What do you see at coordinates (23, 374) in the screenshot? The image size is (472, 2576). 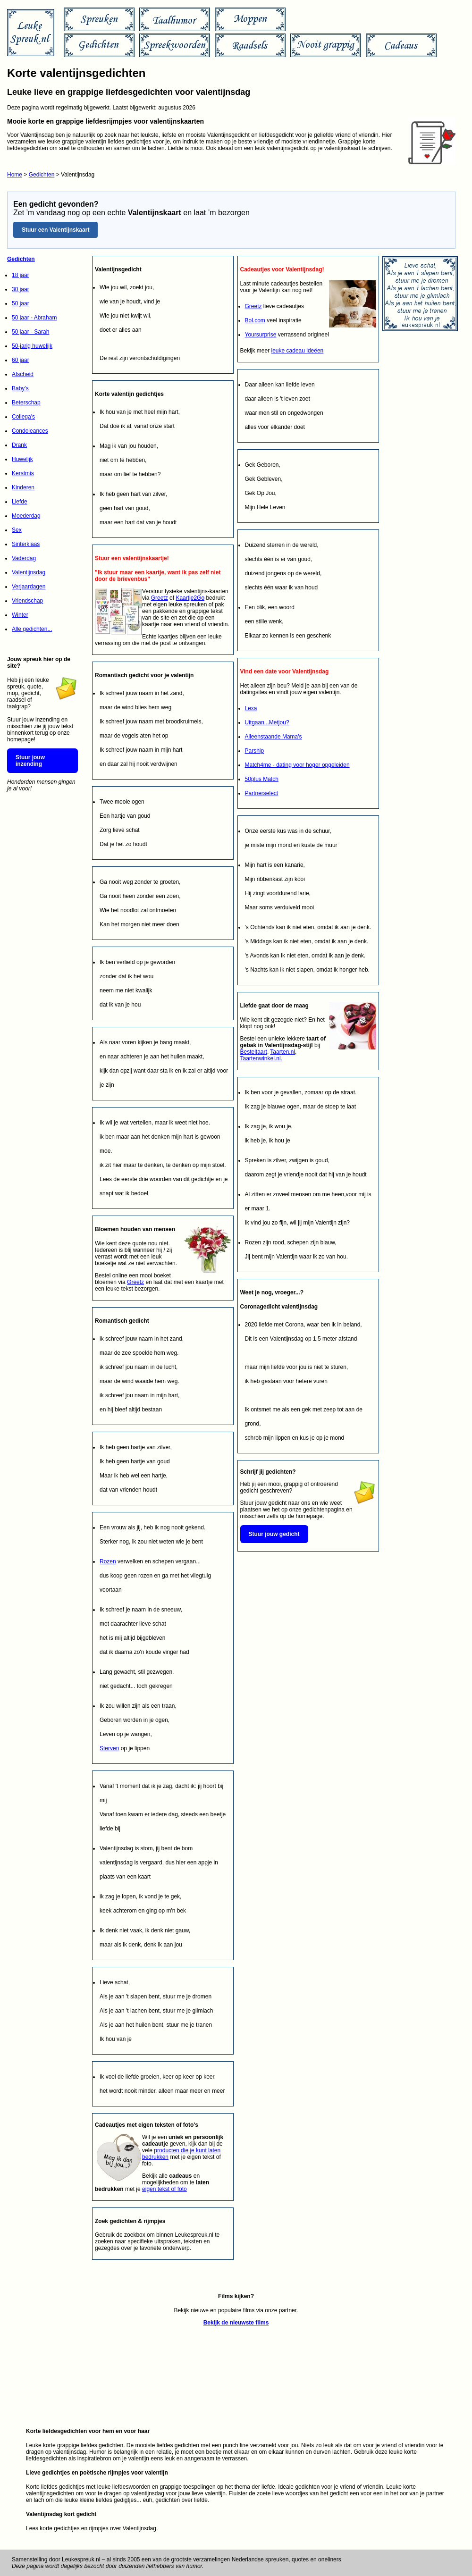 I see `Afscheid` at bounding box center [23, 374].